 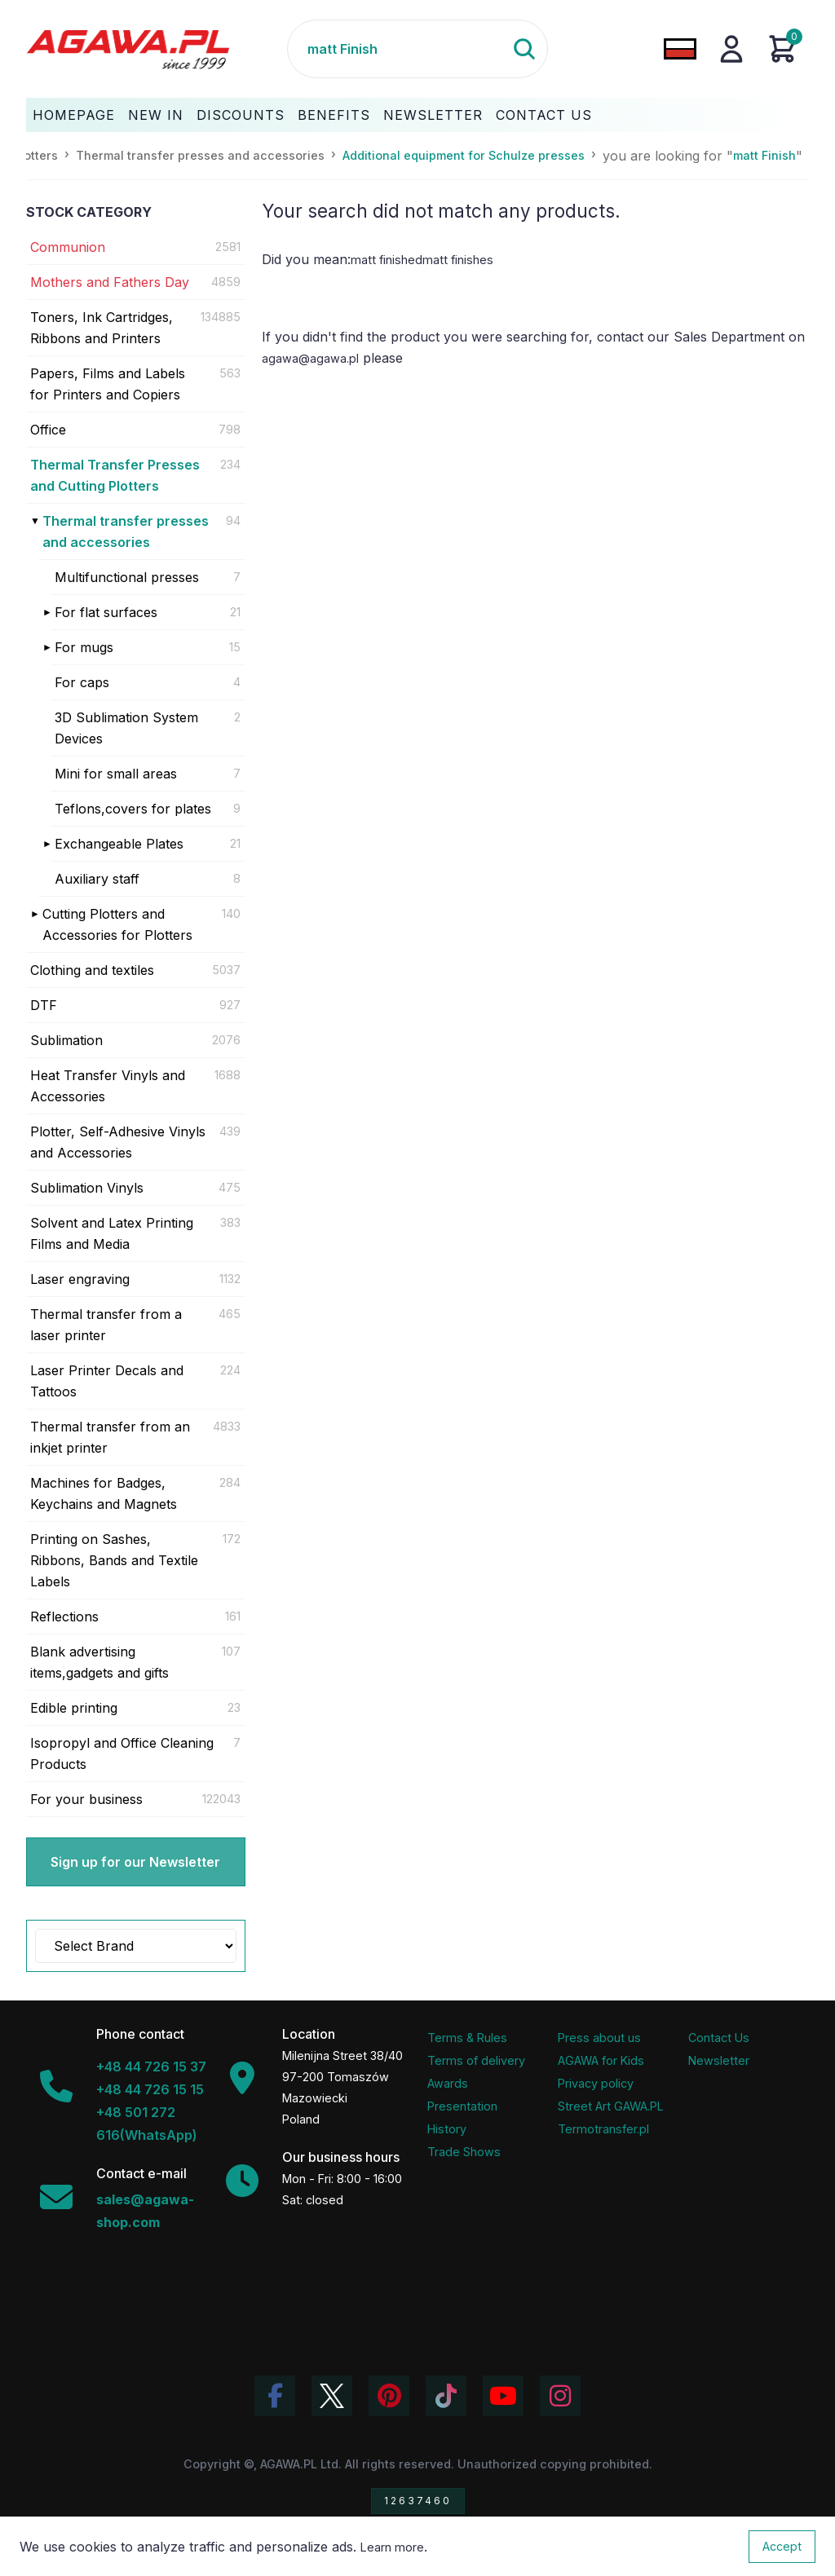 What do you see at coordinates (718, 2037) in the screenshot?
I see `Contact Us [Agawa company contact tab]` at bounding box center [718, 2037].